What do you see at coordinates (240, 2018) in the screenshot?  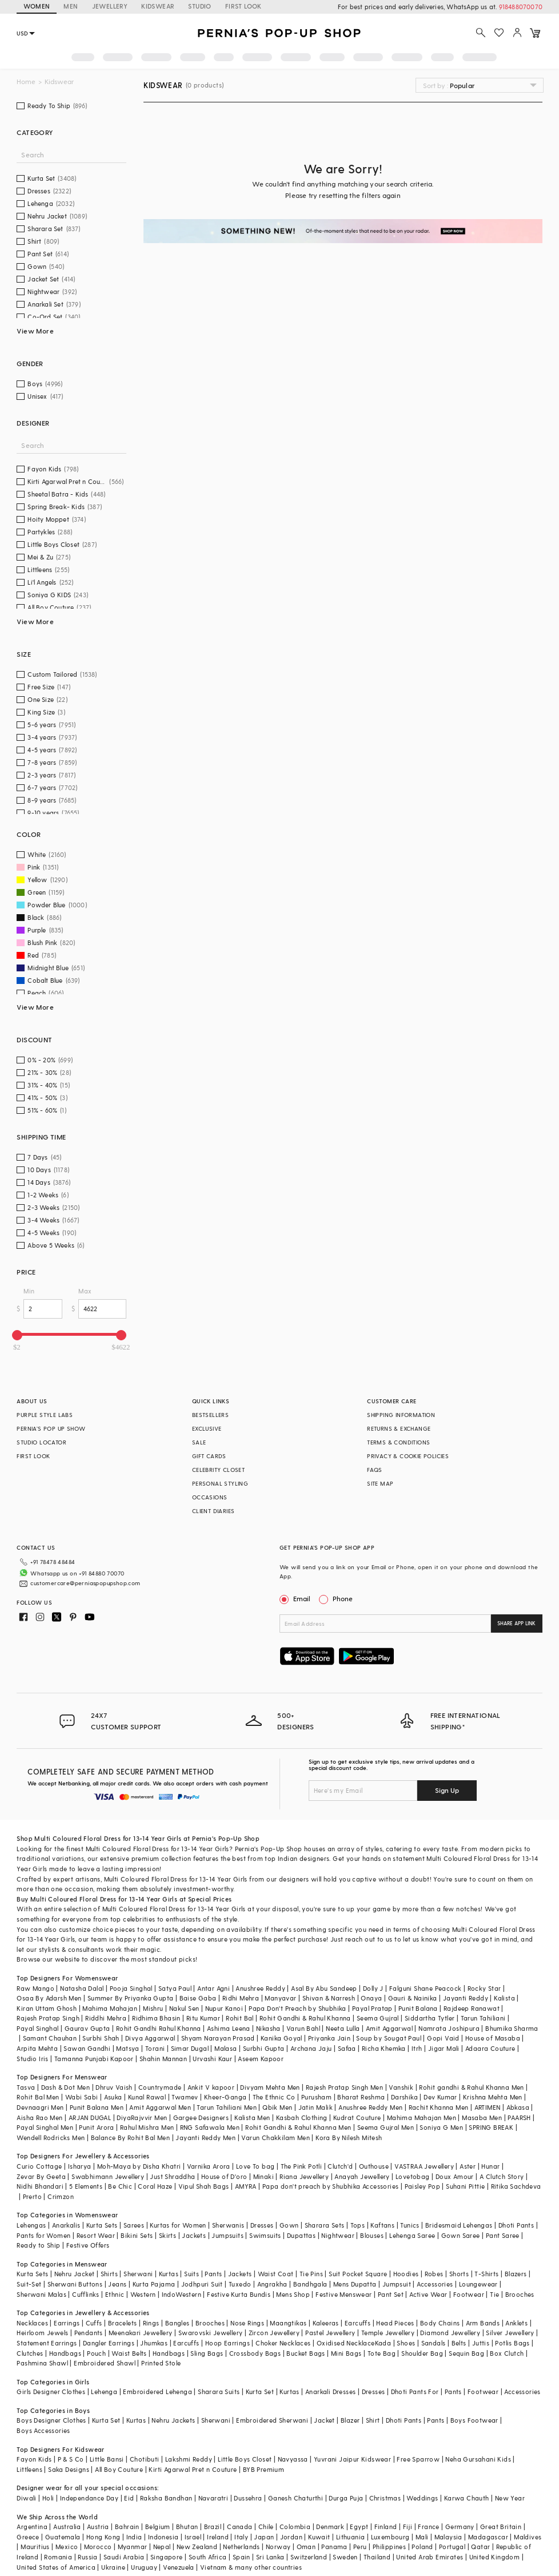 I see `Rohit Bal` at bounding box center [240, 2018].